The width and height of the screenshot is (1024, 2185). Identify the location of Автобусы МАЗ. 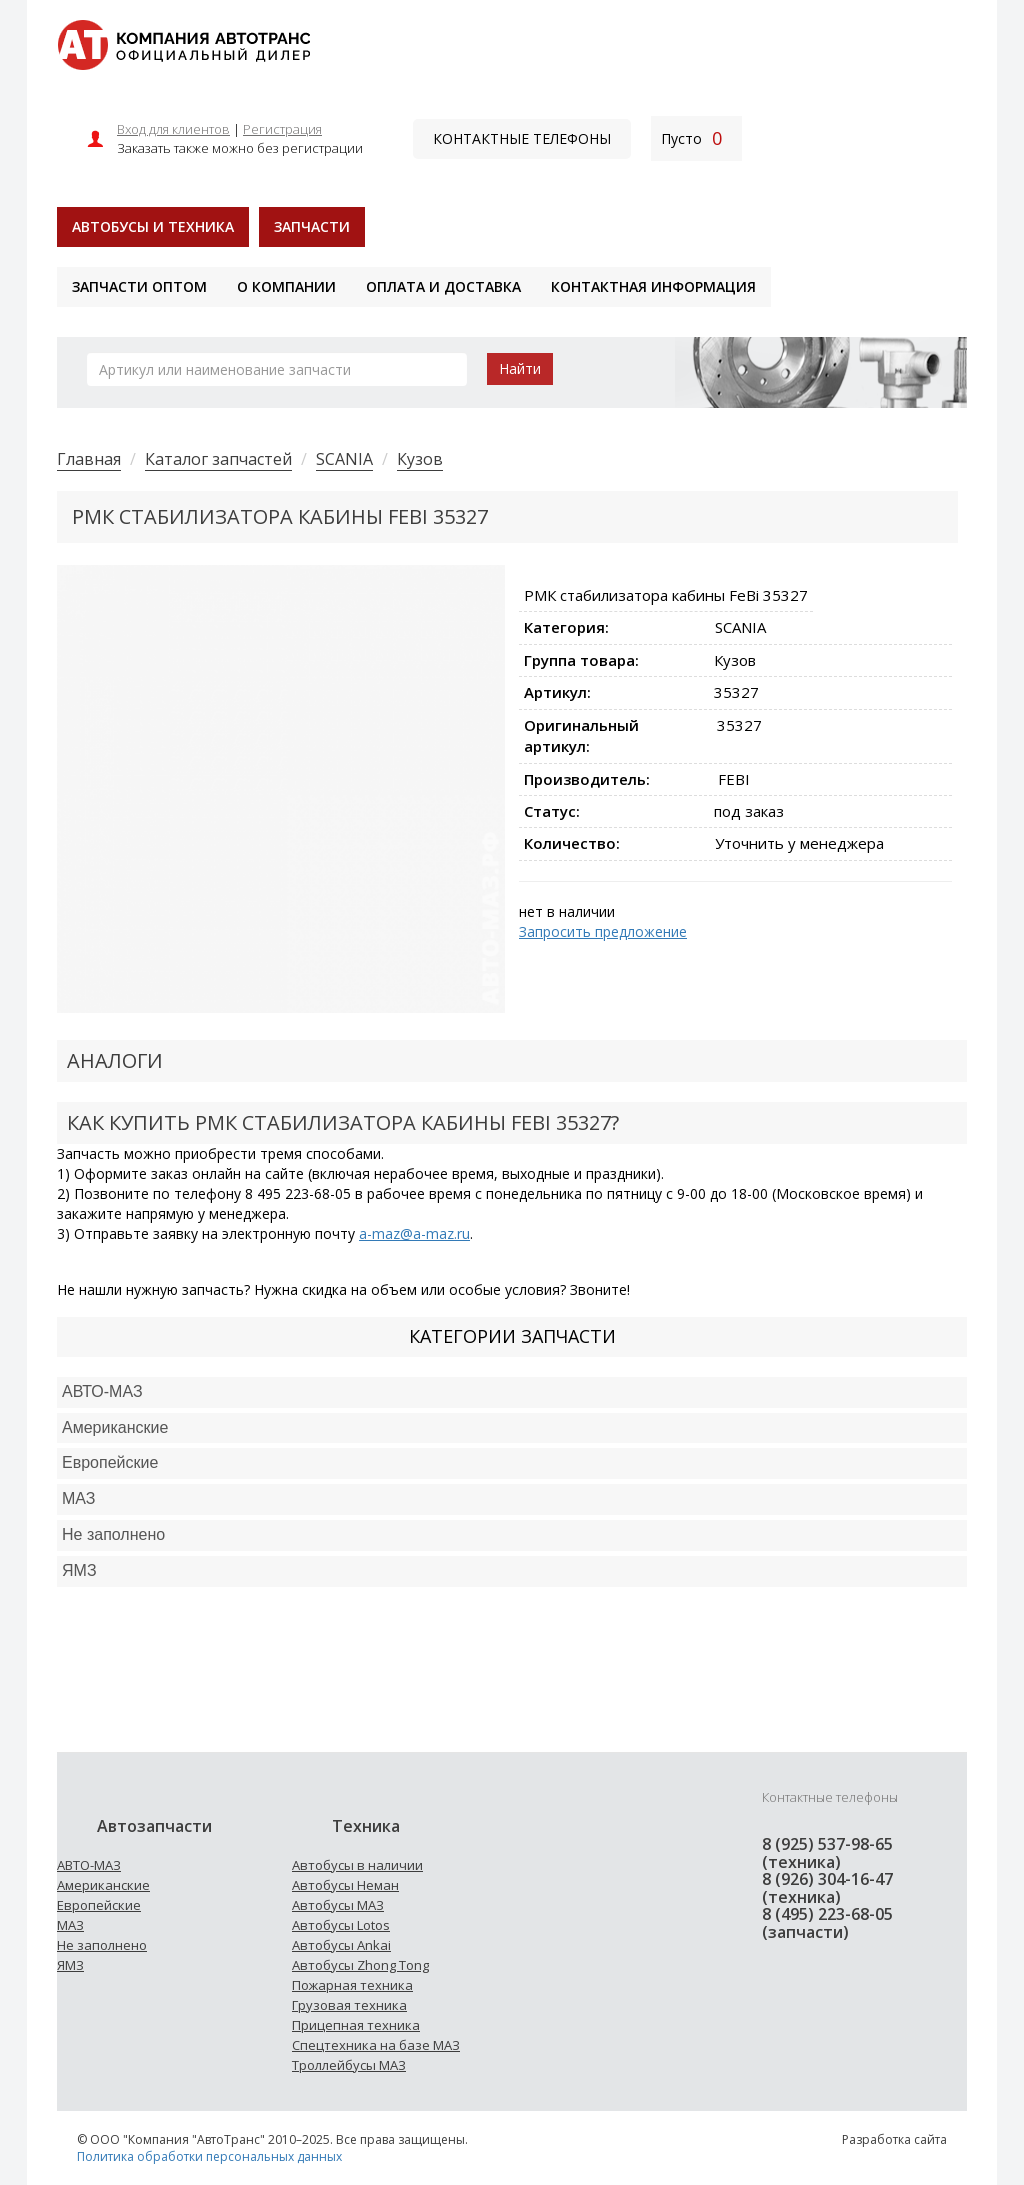
(338, 1905).